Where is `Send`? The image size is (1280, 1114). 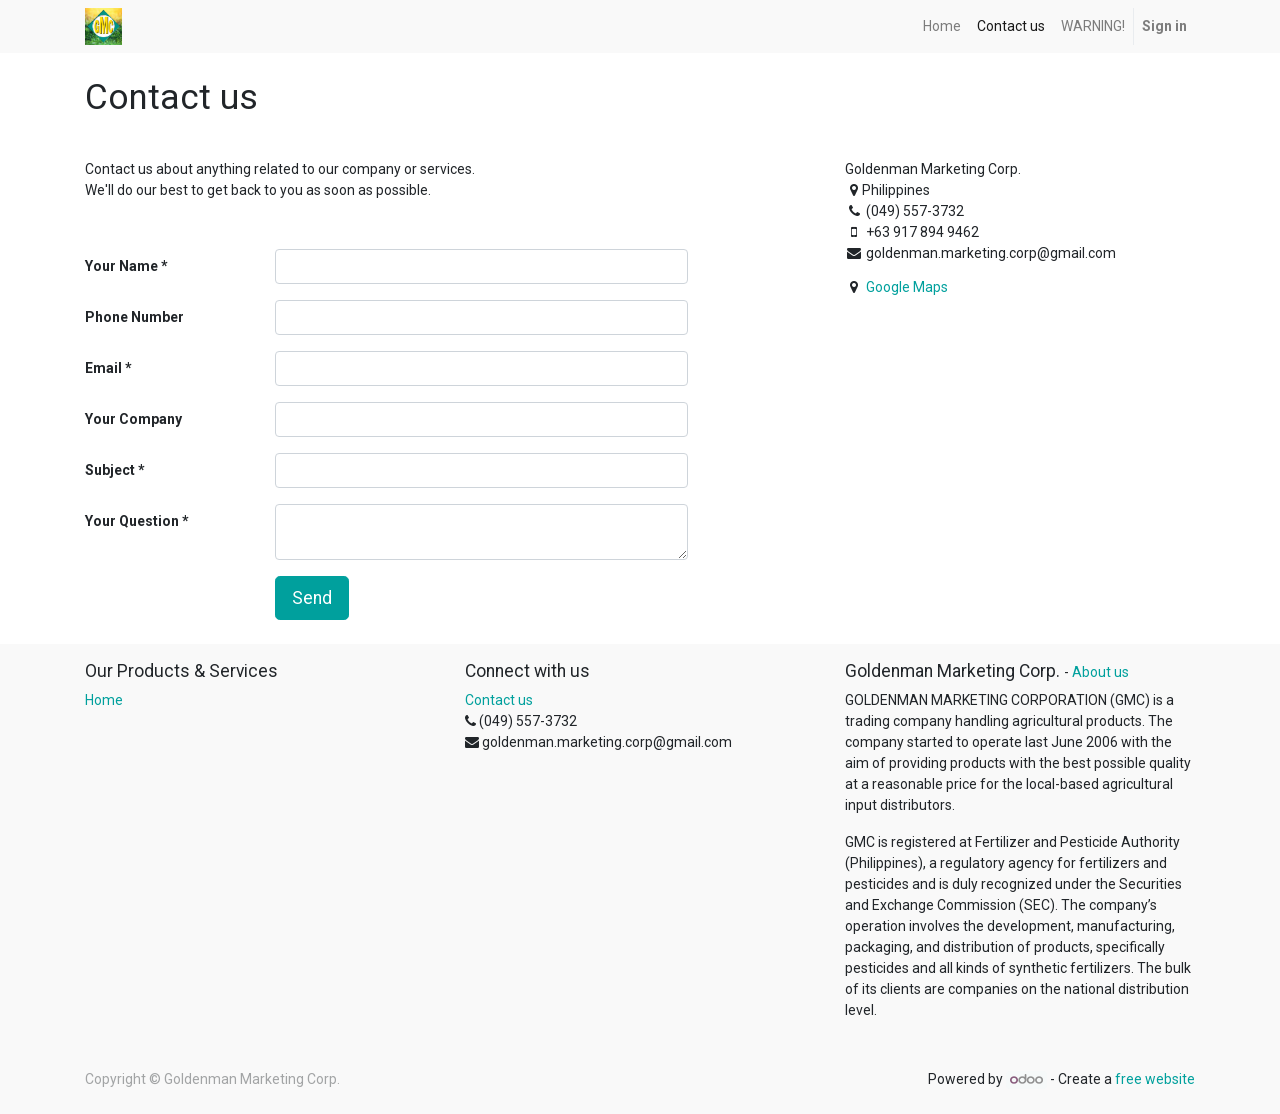
Send is located at coordinates (312, 598).